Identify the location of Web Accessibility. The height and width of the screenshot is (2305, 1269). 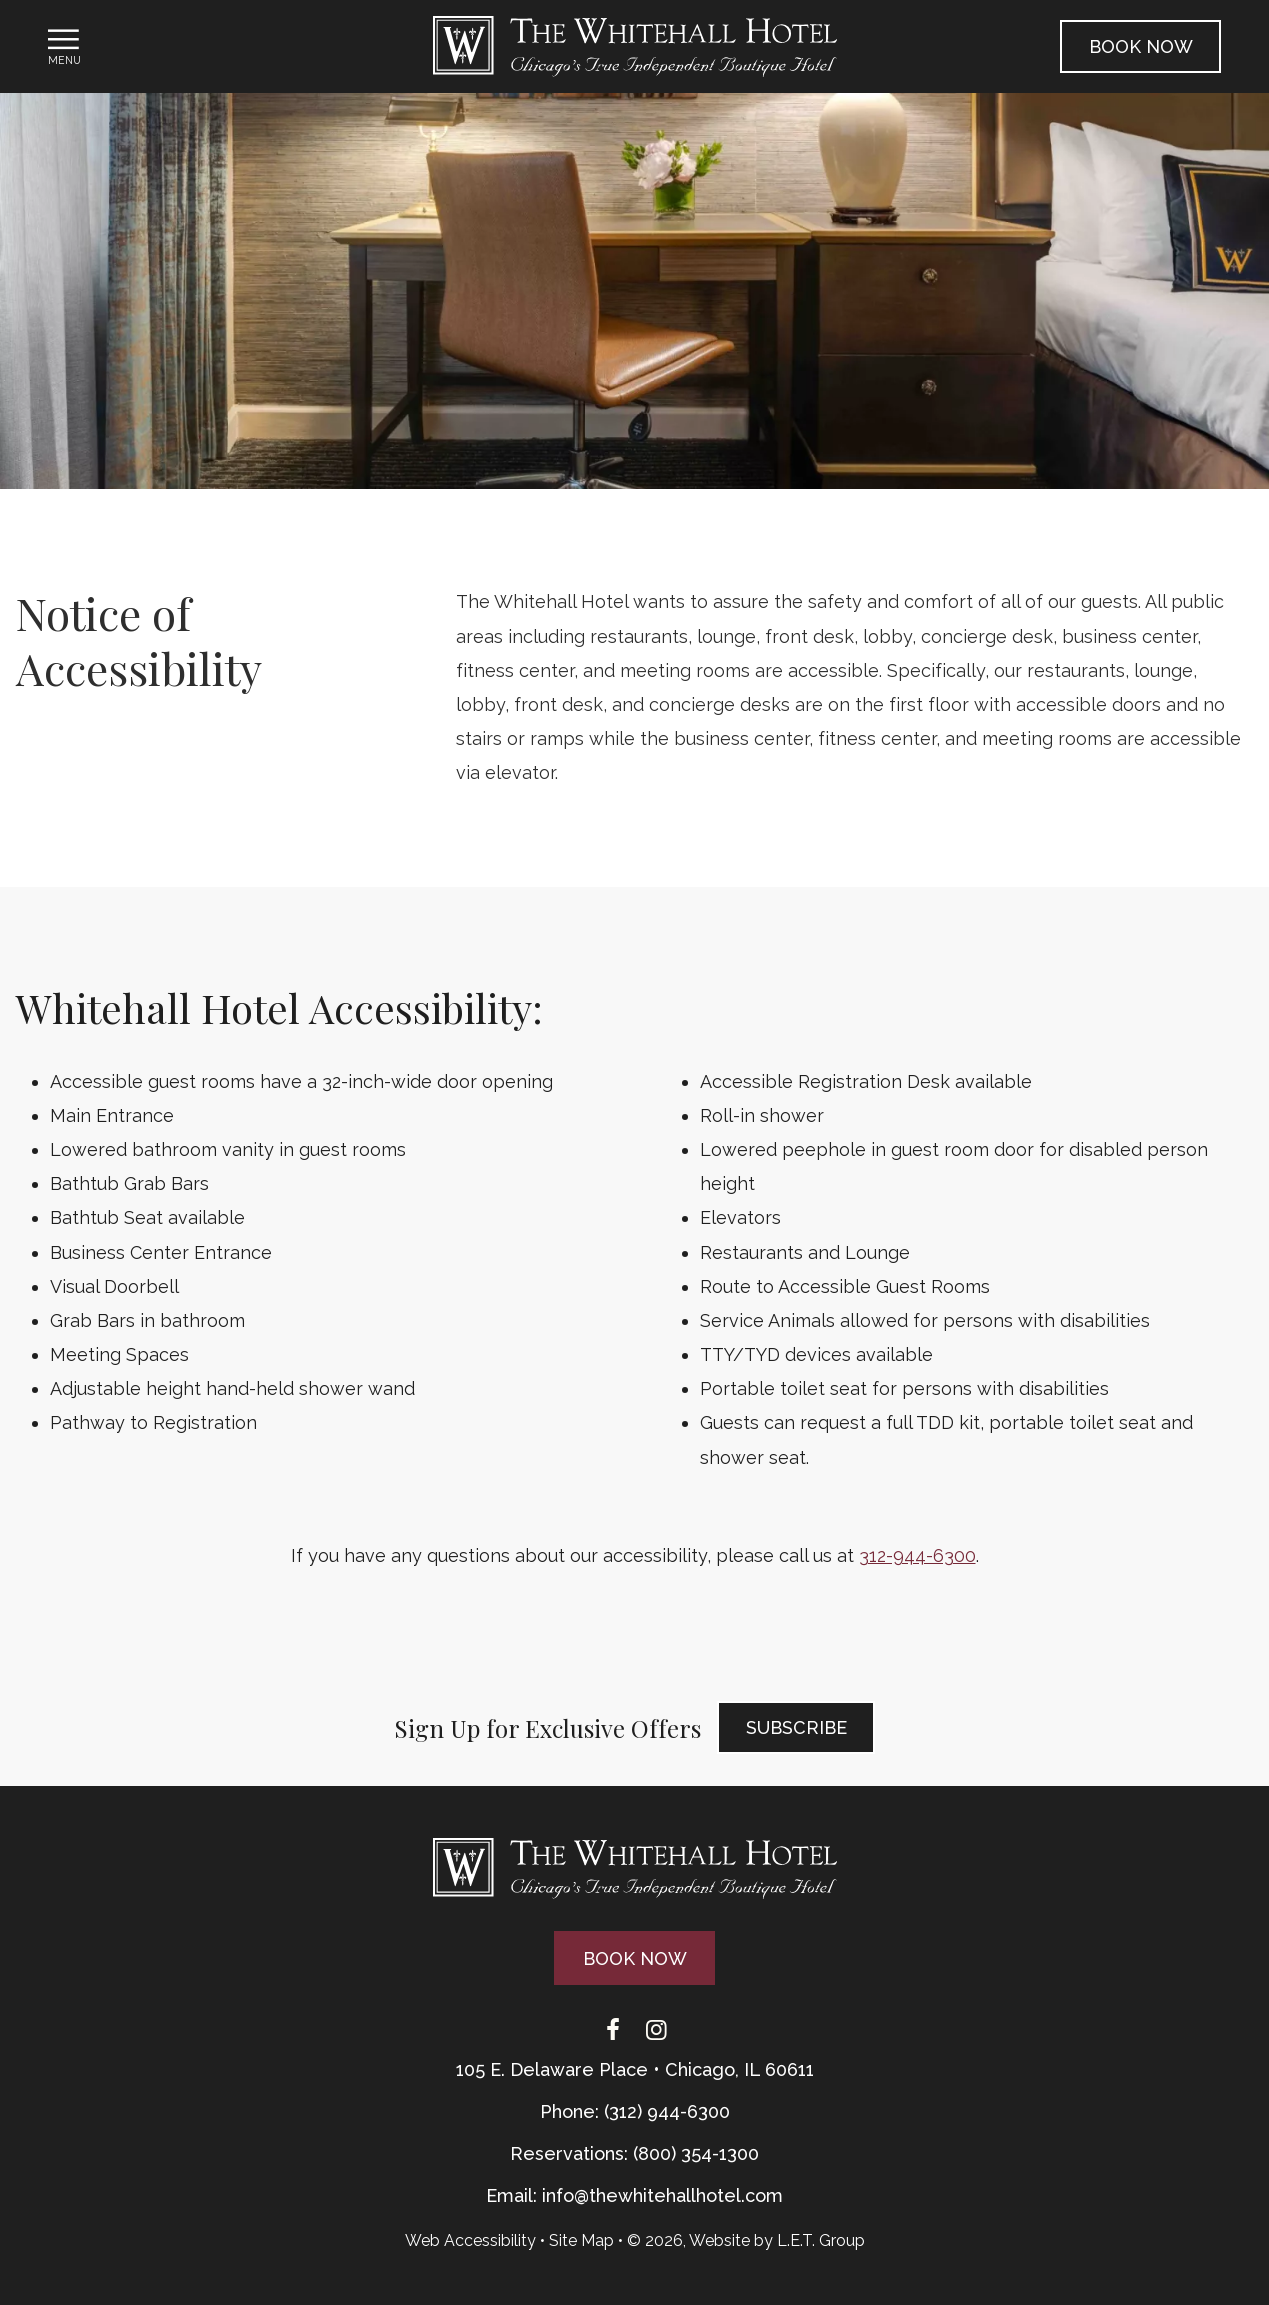
(470, 2240).